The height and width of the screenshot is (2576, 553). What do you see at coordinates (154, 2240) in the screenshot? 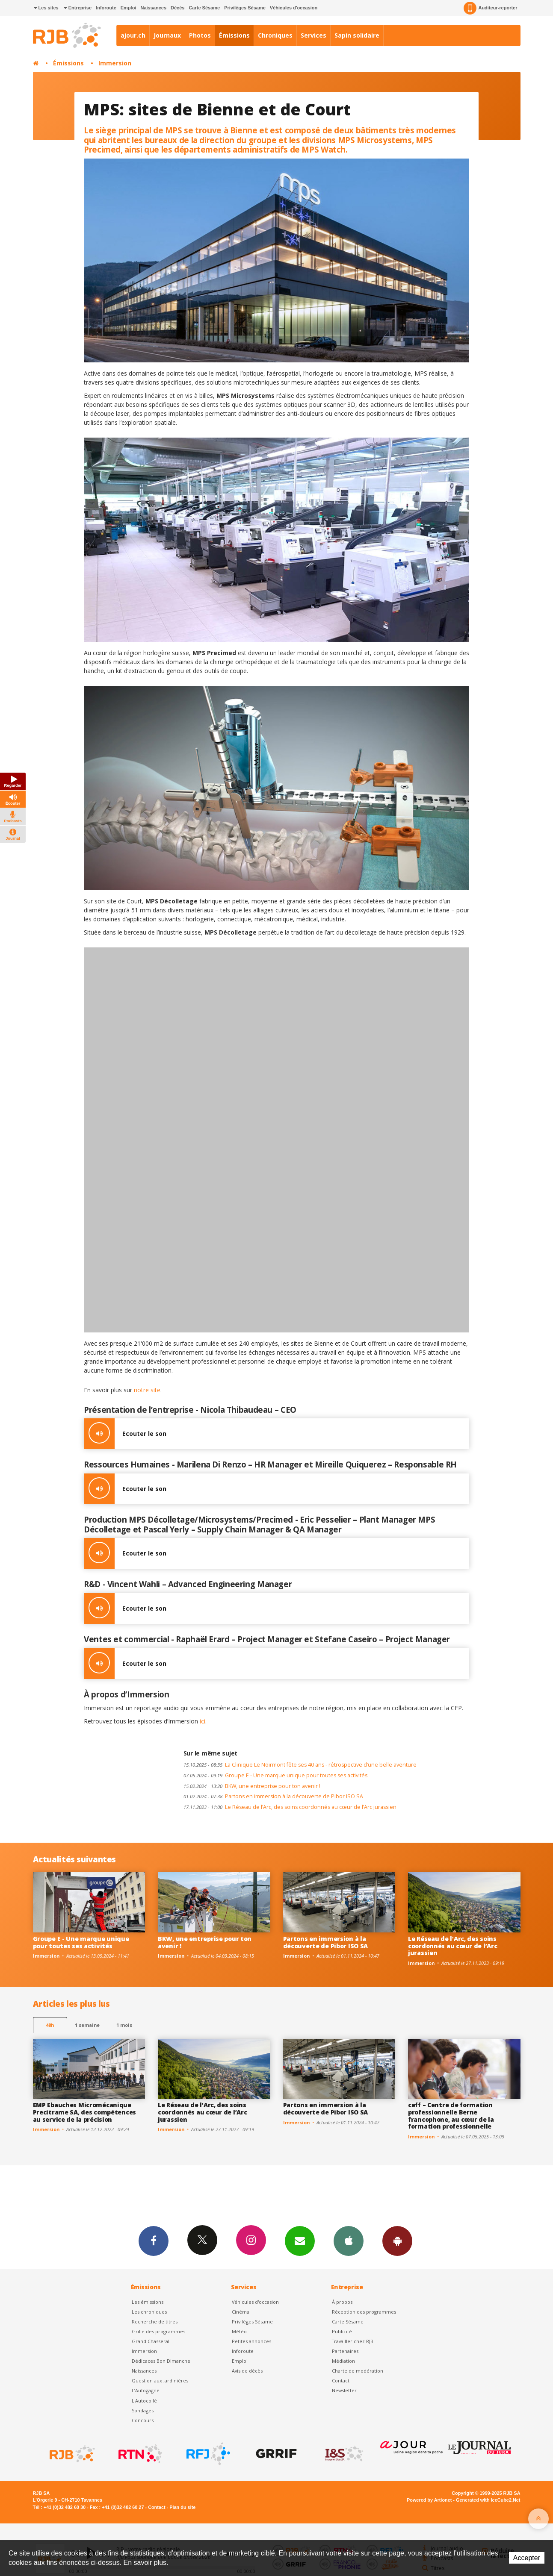
I see `Facebook` at bounding box center [154, 2240].